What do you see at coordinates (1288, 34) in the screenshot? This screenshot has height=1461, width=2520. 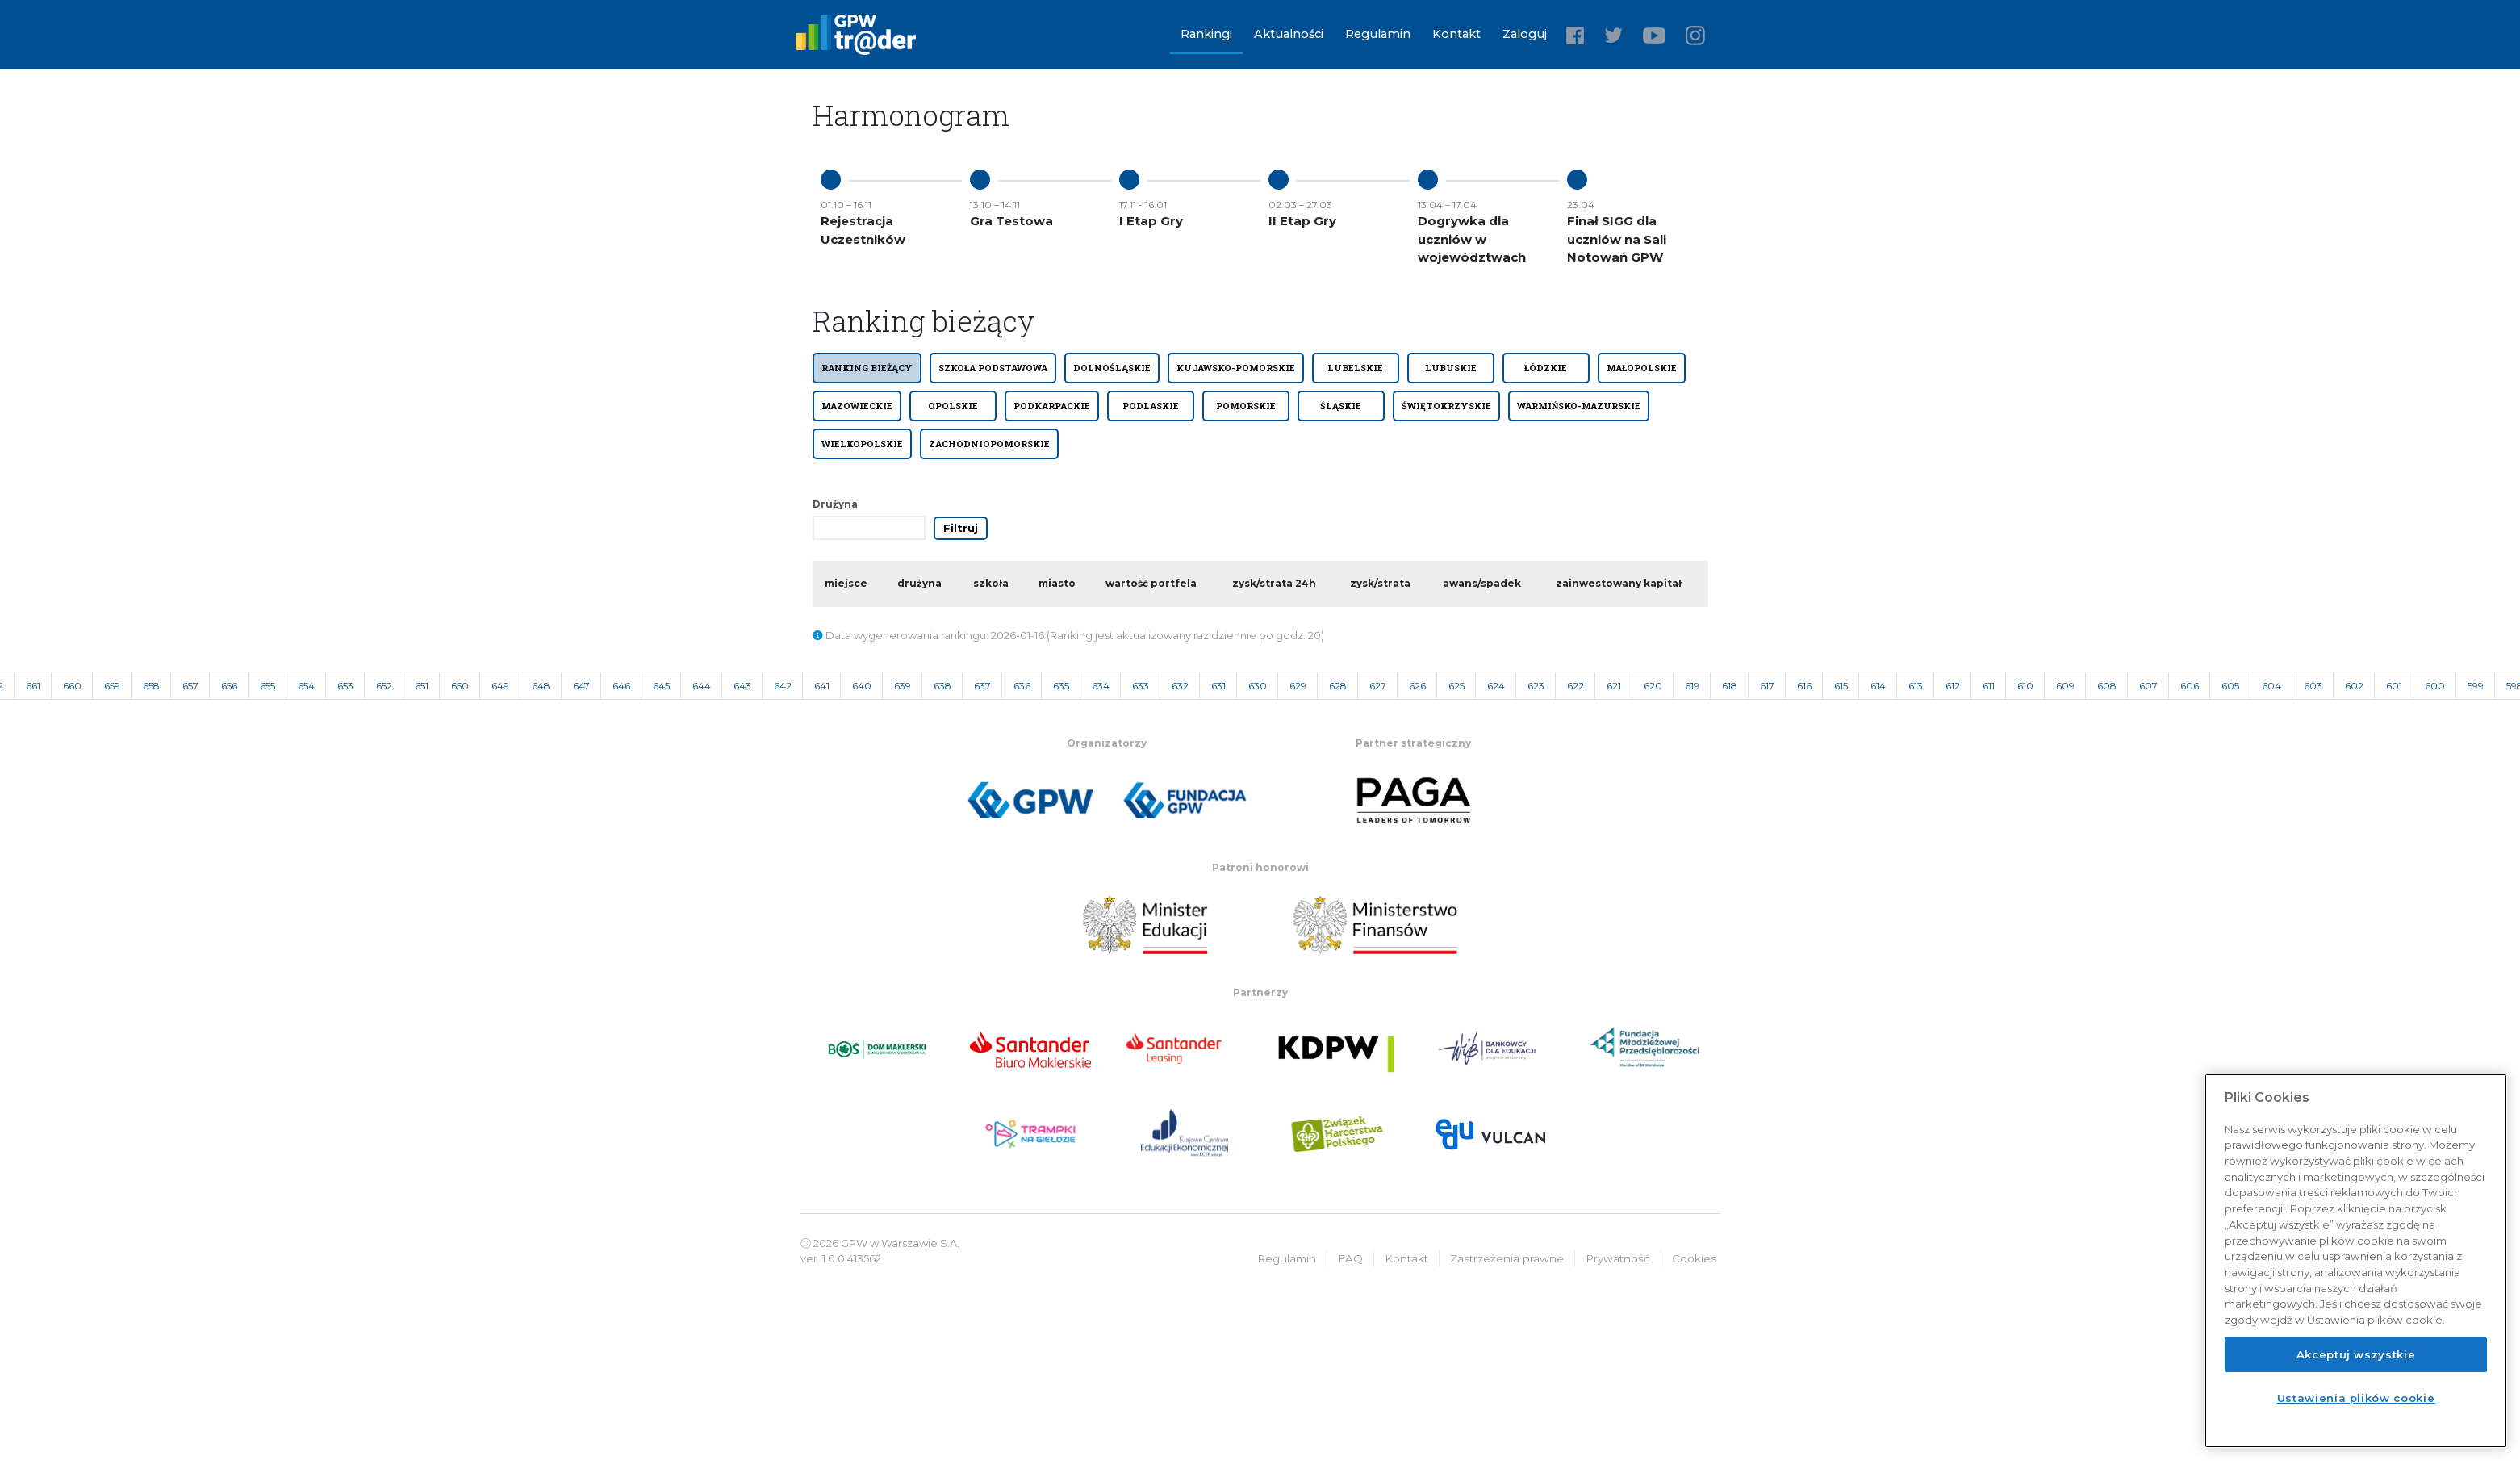 I see `Aktualności` at bounding box center [1288, 34].